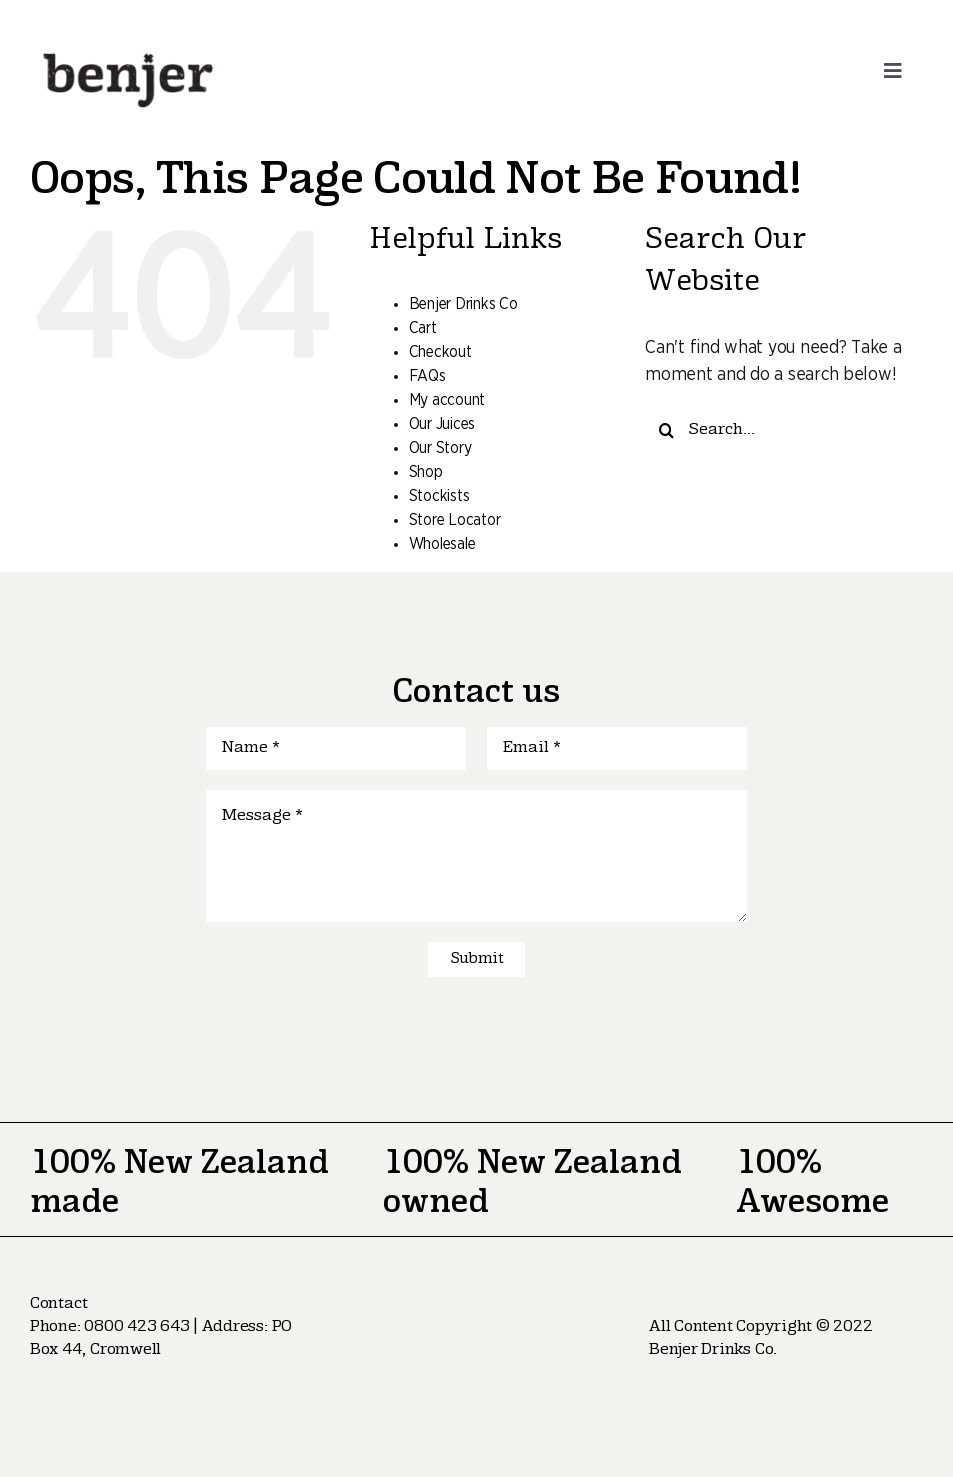  I want to click on Our Story, so click(440, 448).